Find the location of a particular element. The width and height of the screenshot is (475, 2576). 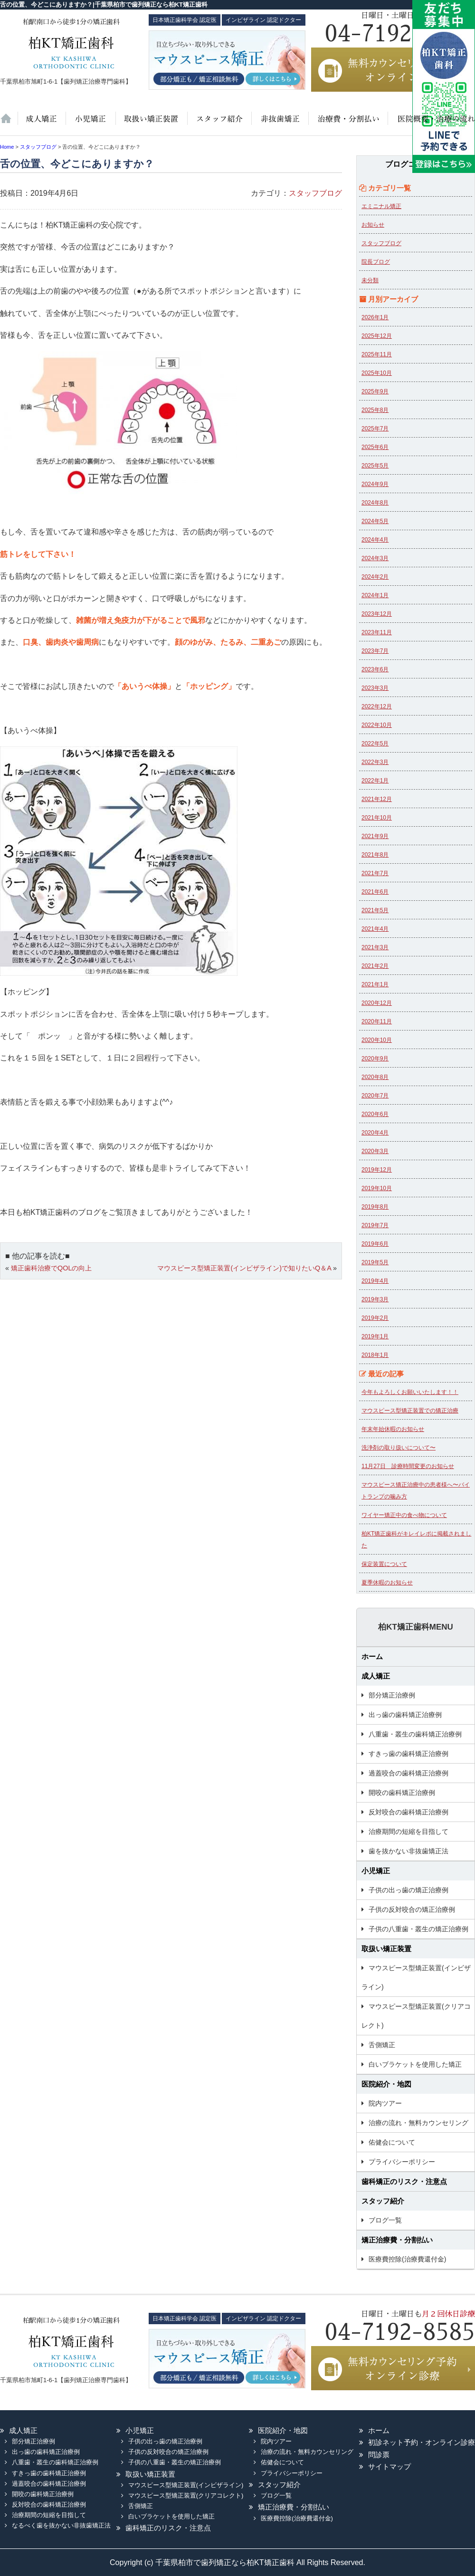

院内ツアー is located at coordinates (385, 2103).